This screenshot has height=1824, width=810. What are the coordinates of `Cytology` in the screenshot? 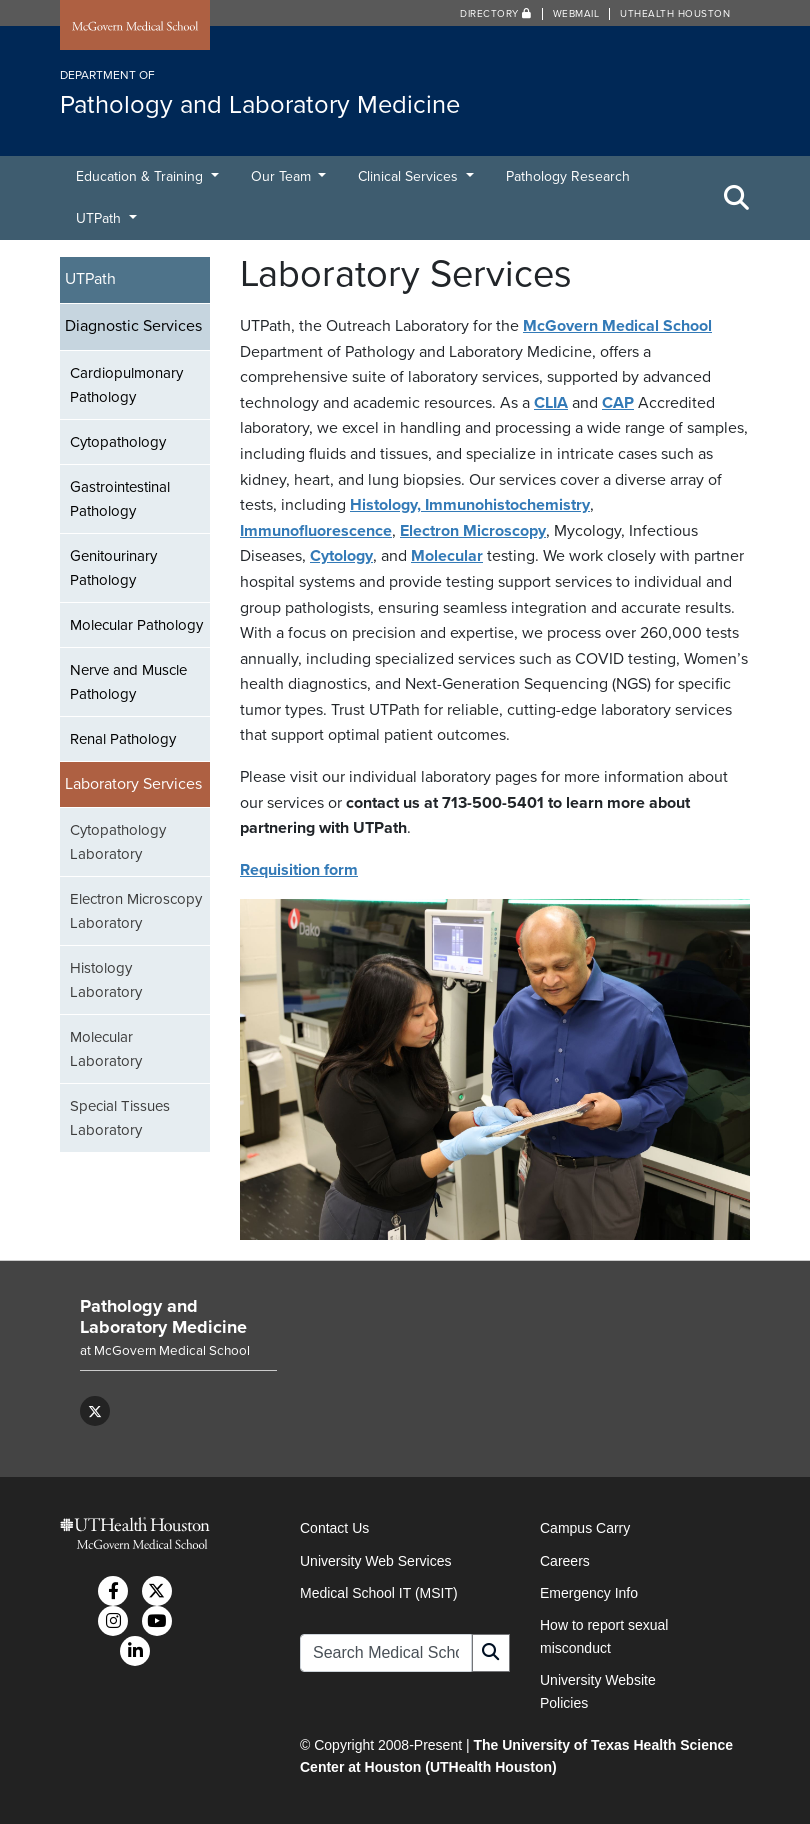 It's located at (341, 556).